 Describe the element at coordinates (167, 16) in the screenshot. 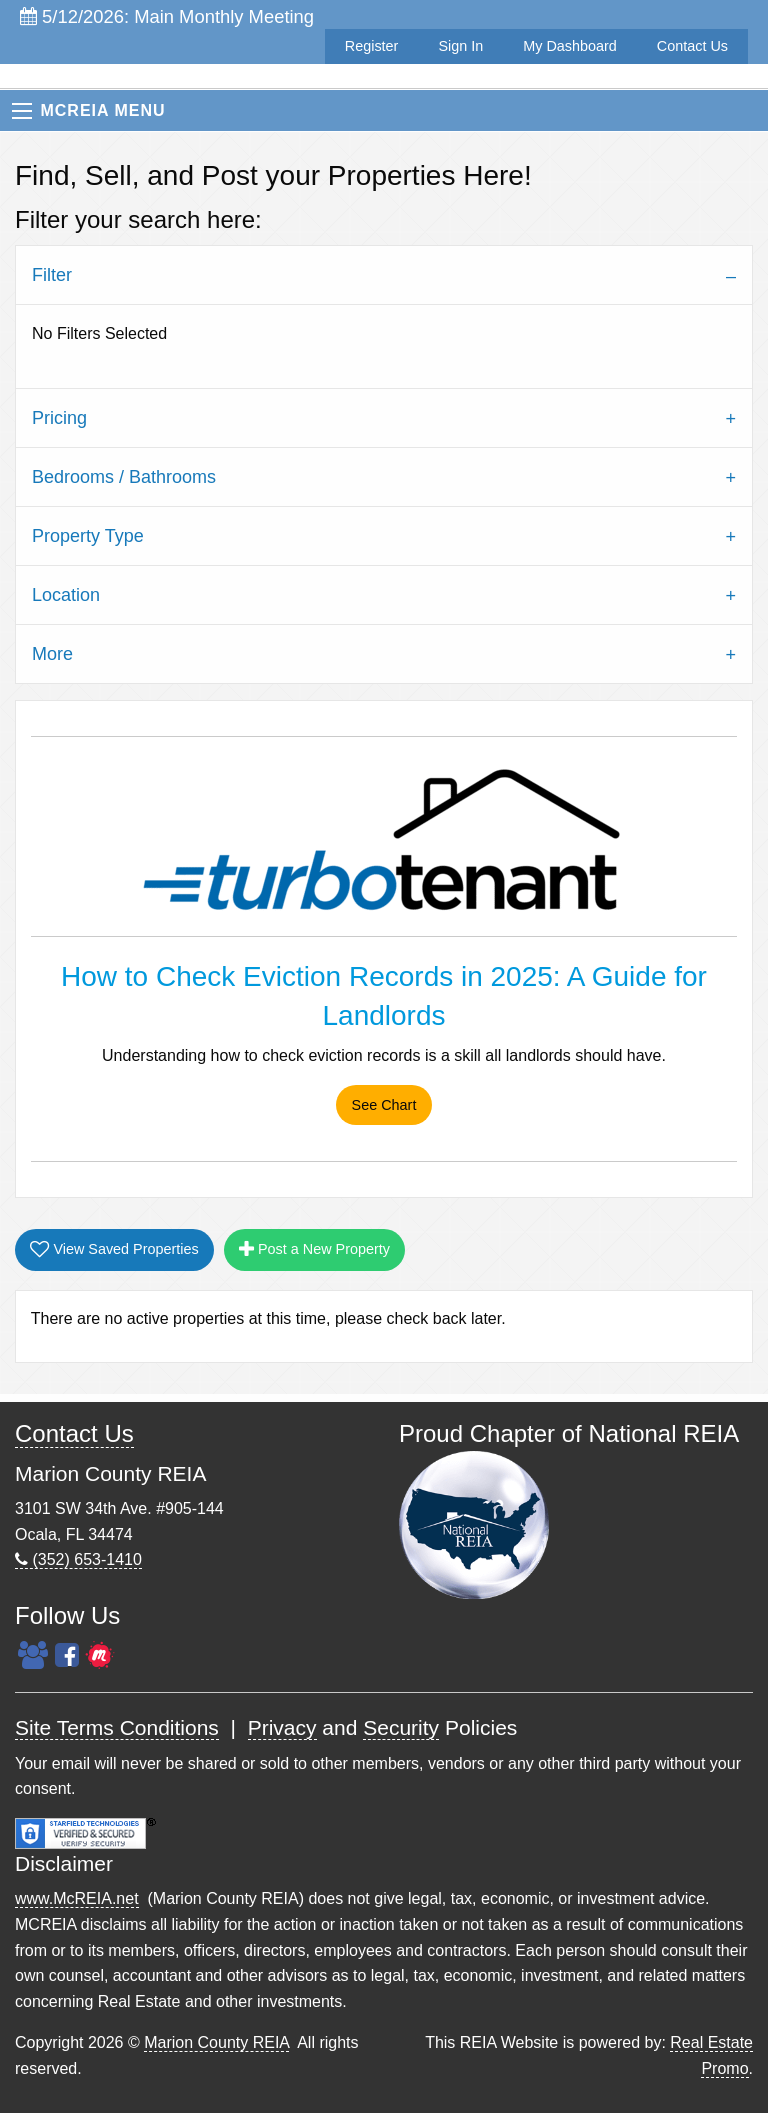

I see `5/12/2026: Main Monthly Meeting` at that location.